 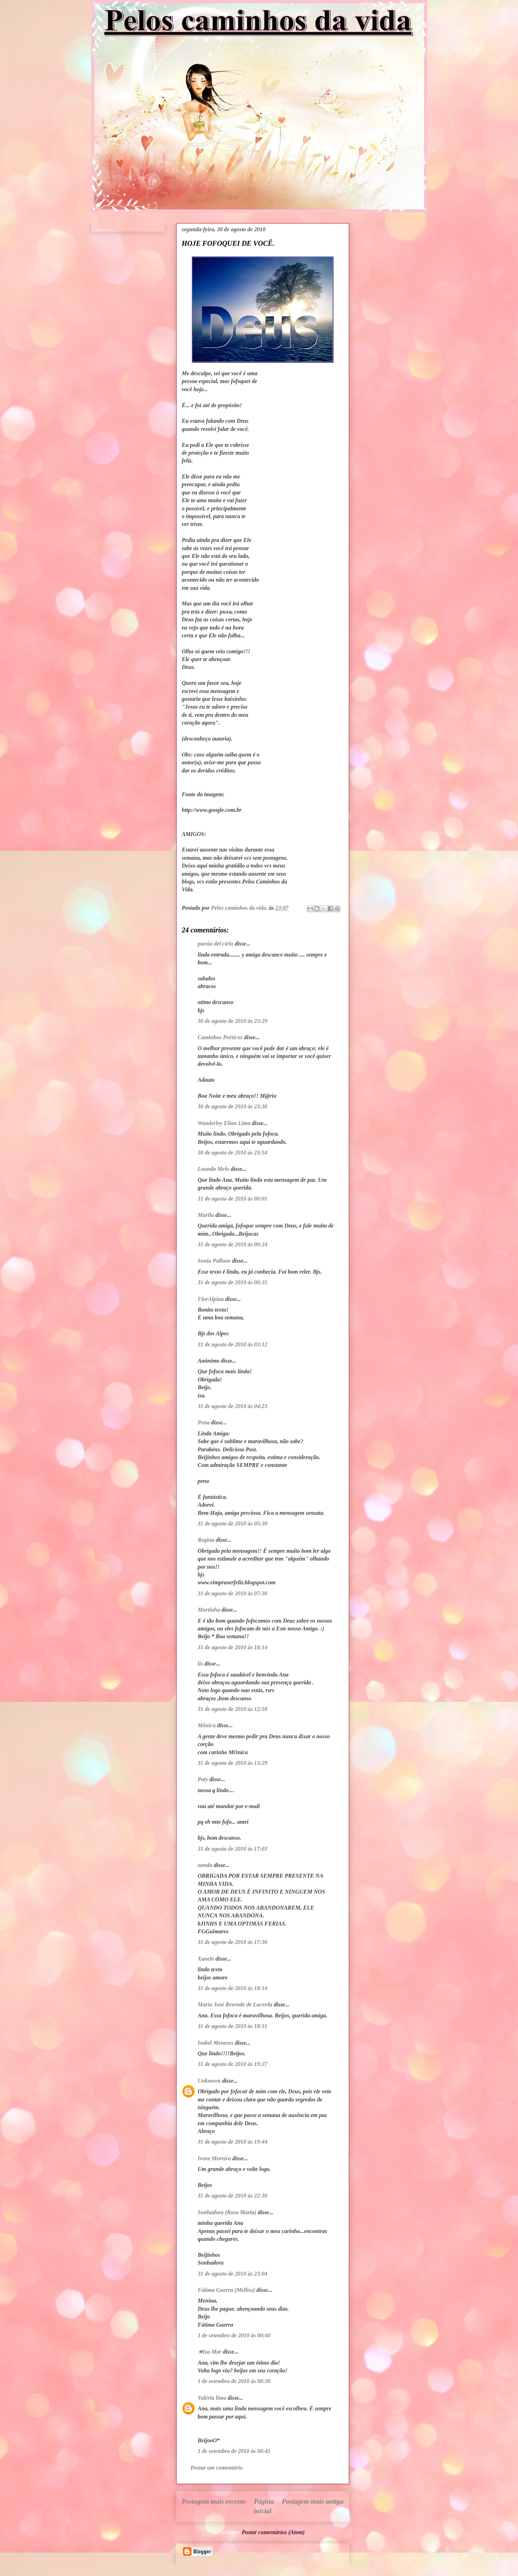 I want to click on 31 de agosto de 2010 às 10:14, so click(x=232, y=1647).